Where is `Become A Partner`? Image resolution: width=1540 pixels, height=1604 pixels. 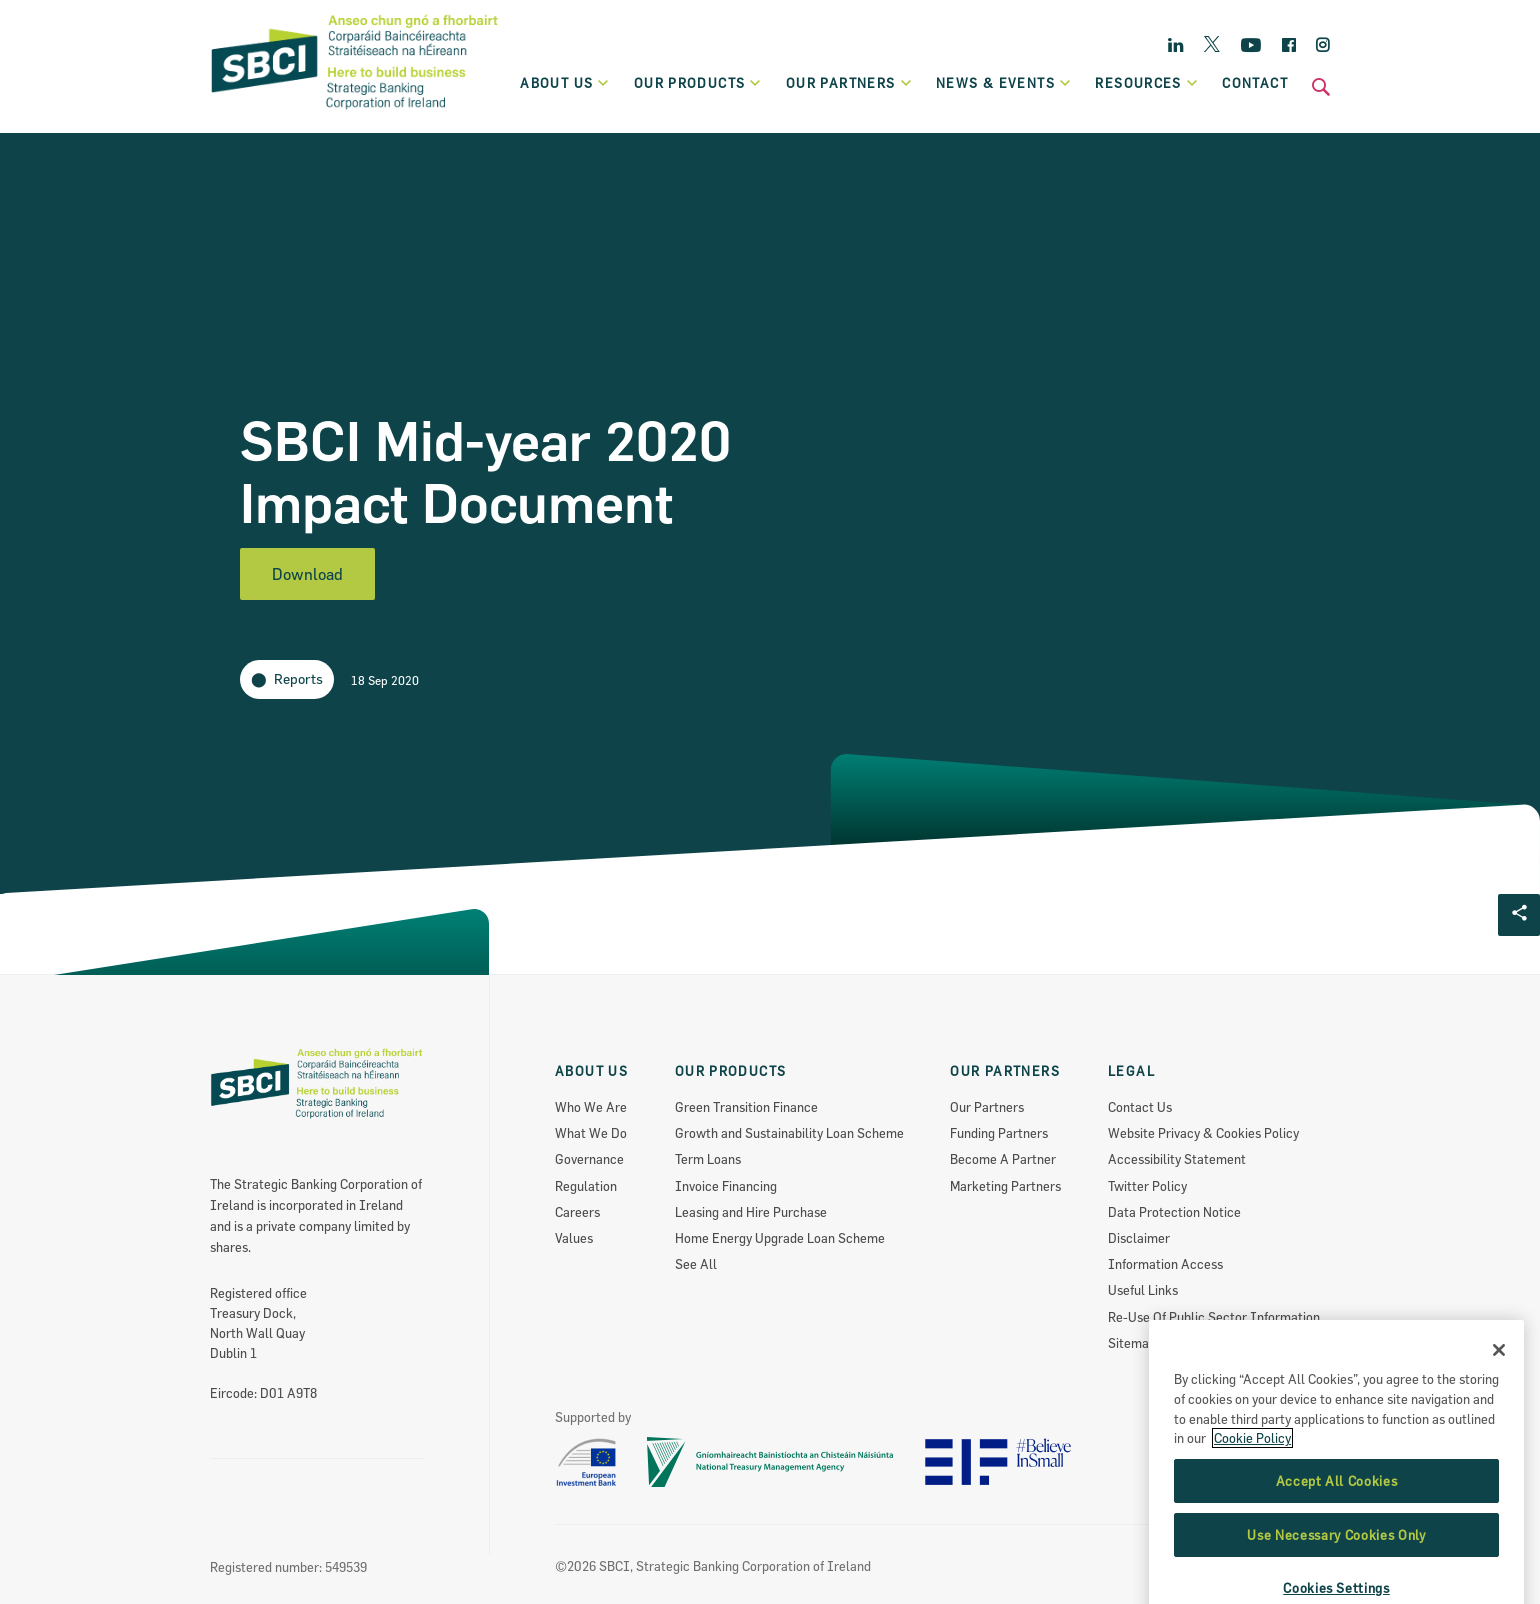
Become A Partner is located at coordinates (1003, 1159).